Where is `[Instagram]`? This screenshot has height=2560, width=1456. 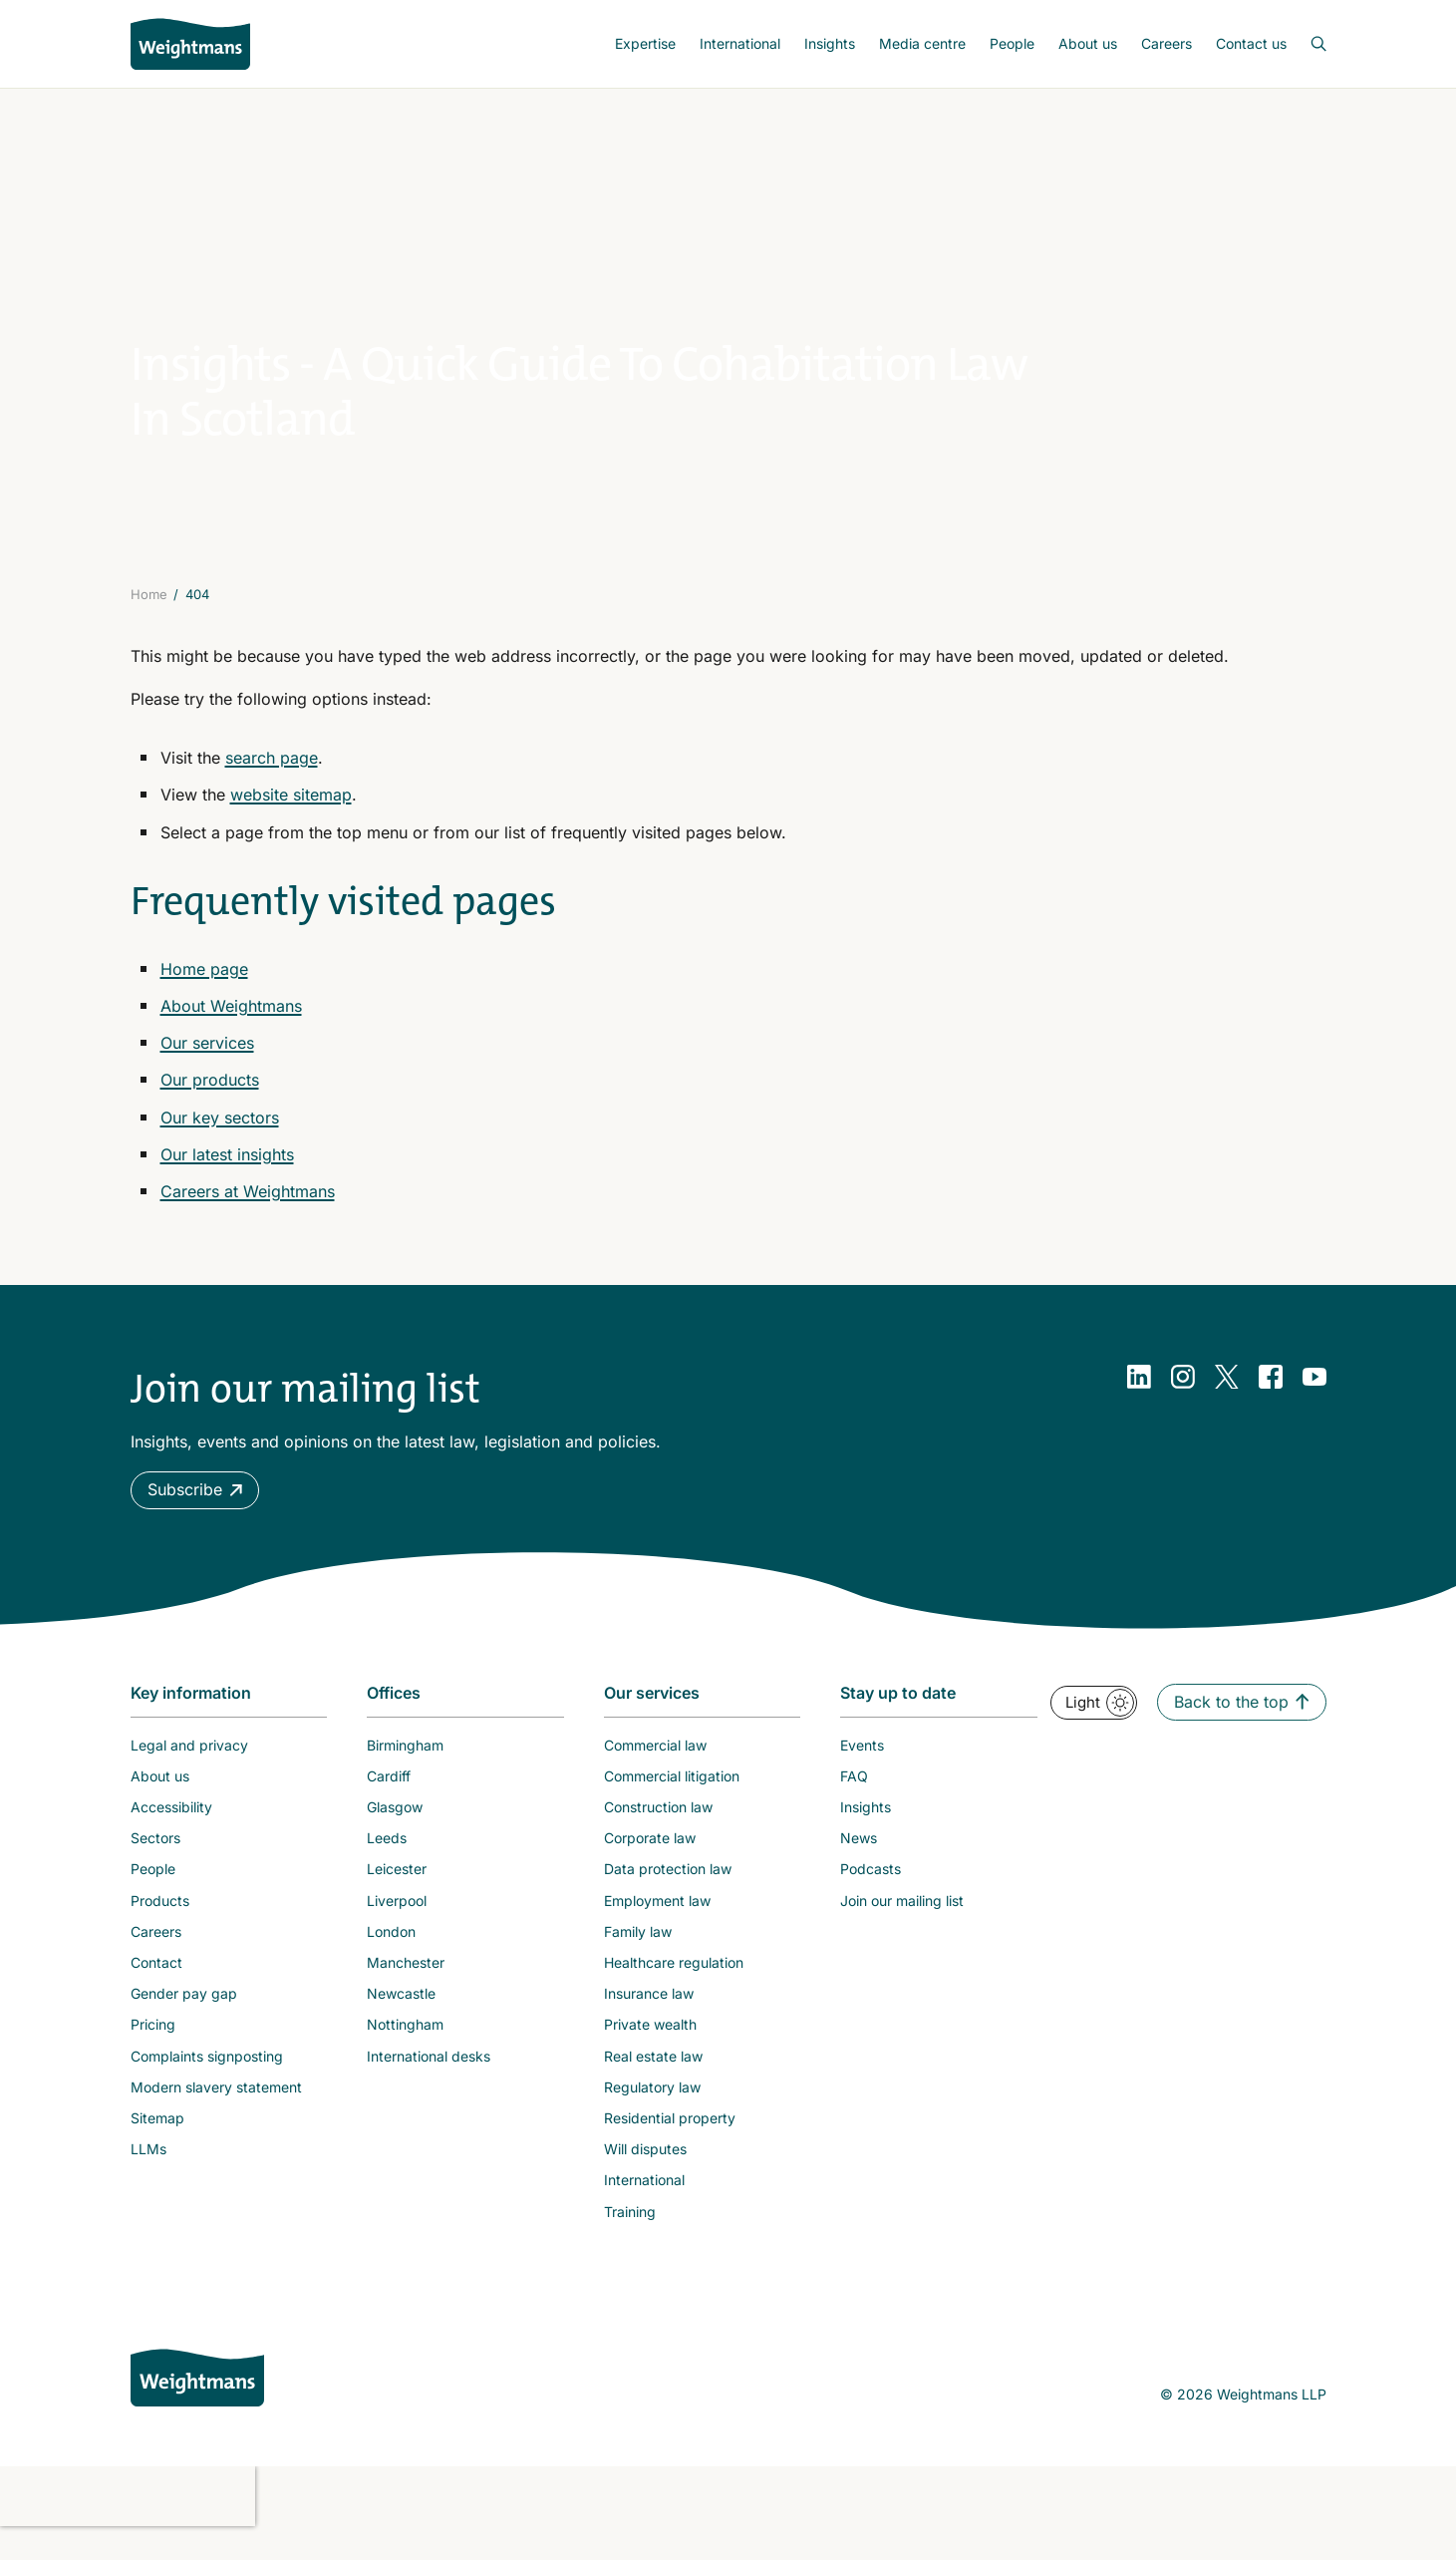
[Instagram] is located at coordinates (1183, 1404).